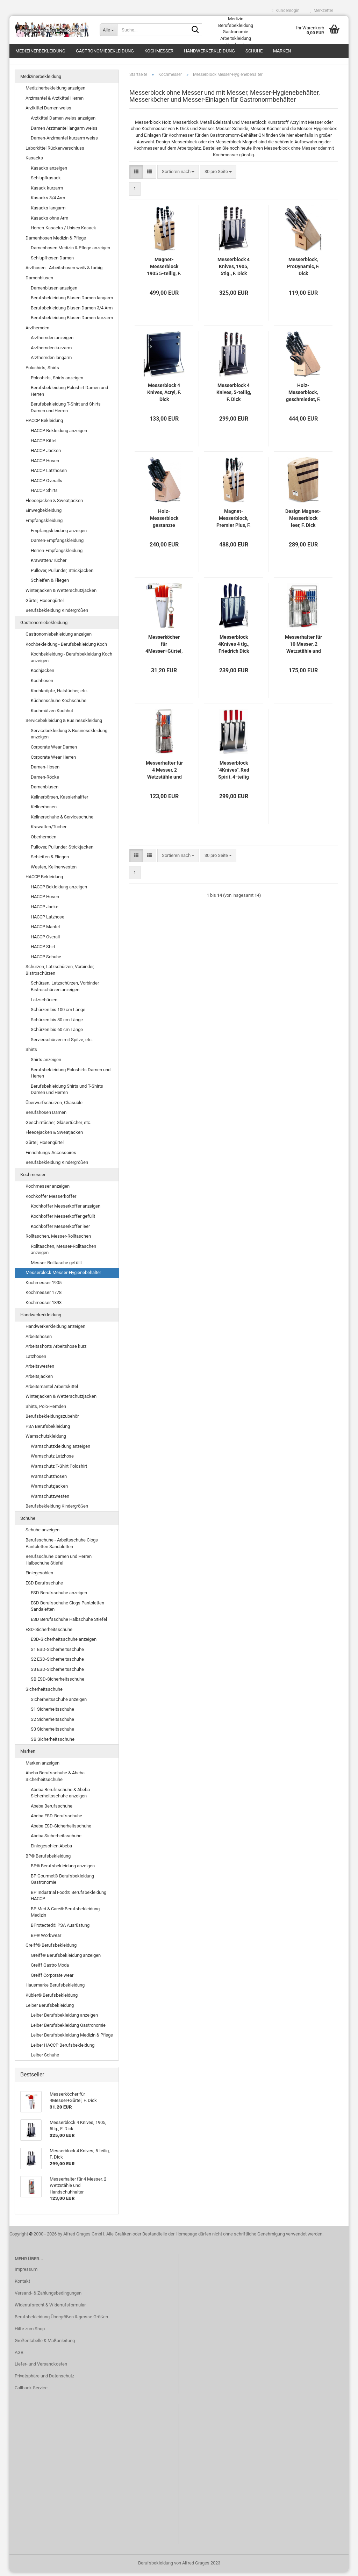 This screenshot has width=358, height=2576. I want to click on Holz-Messerblock, geschmiedet, F. Dick, so click(303, 396).